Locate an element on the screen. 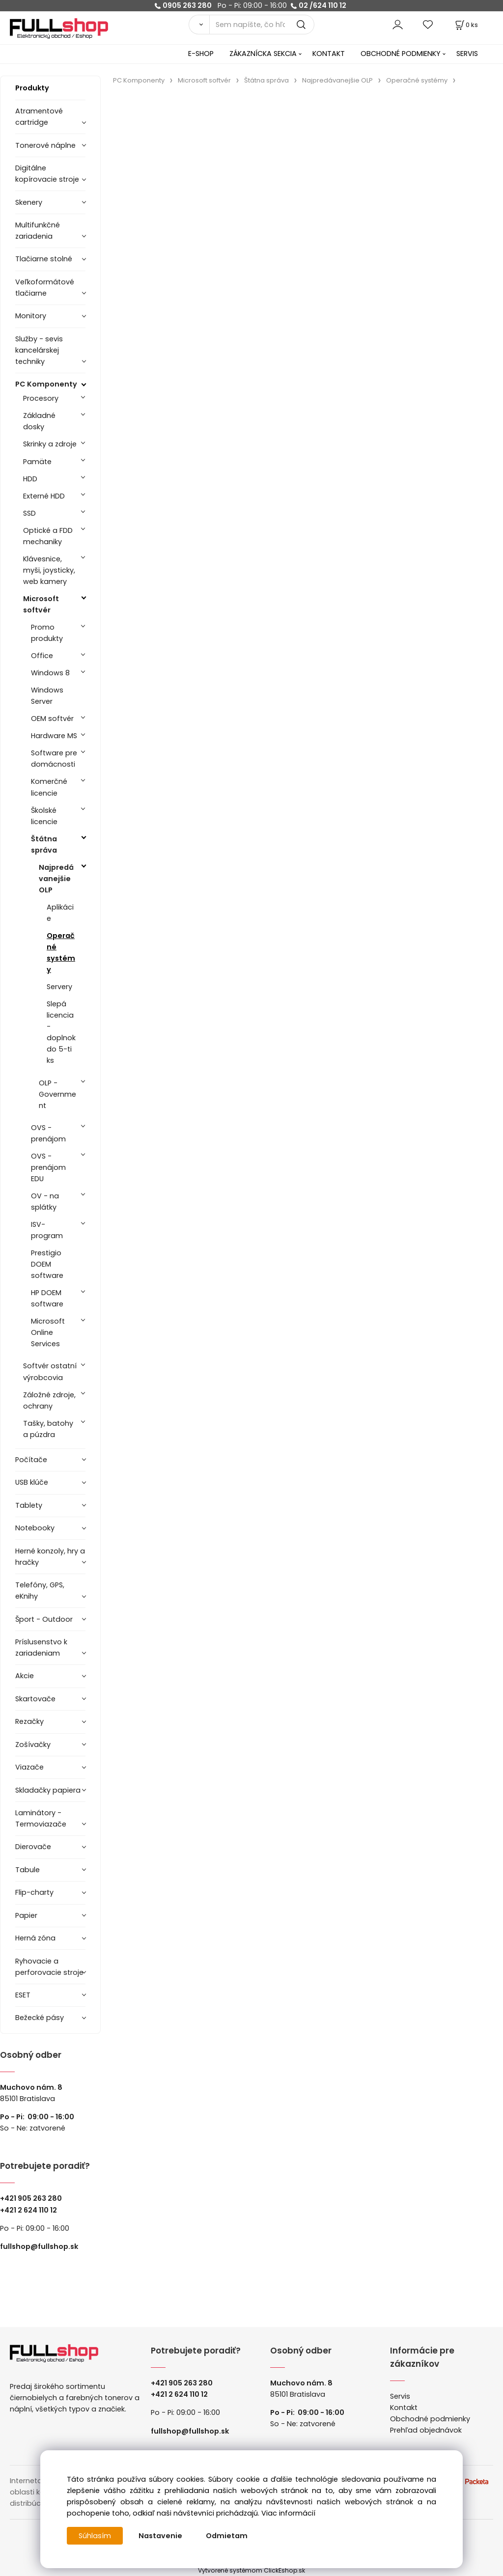 The image size is (503, 2576). Viac informácií is located at coordinates (288, 2513).